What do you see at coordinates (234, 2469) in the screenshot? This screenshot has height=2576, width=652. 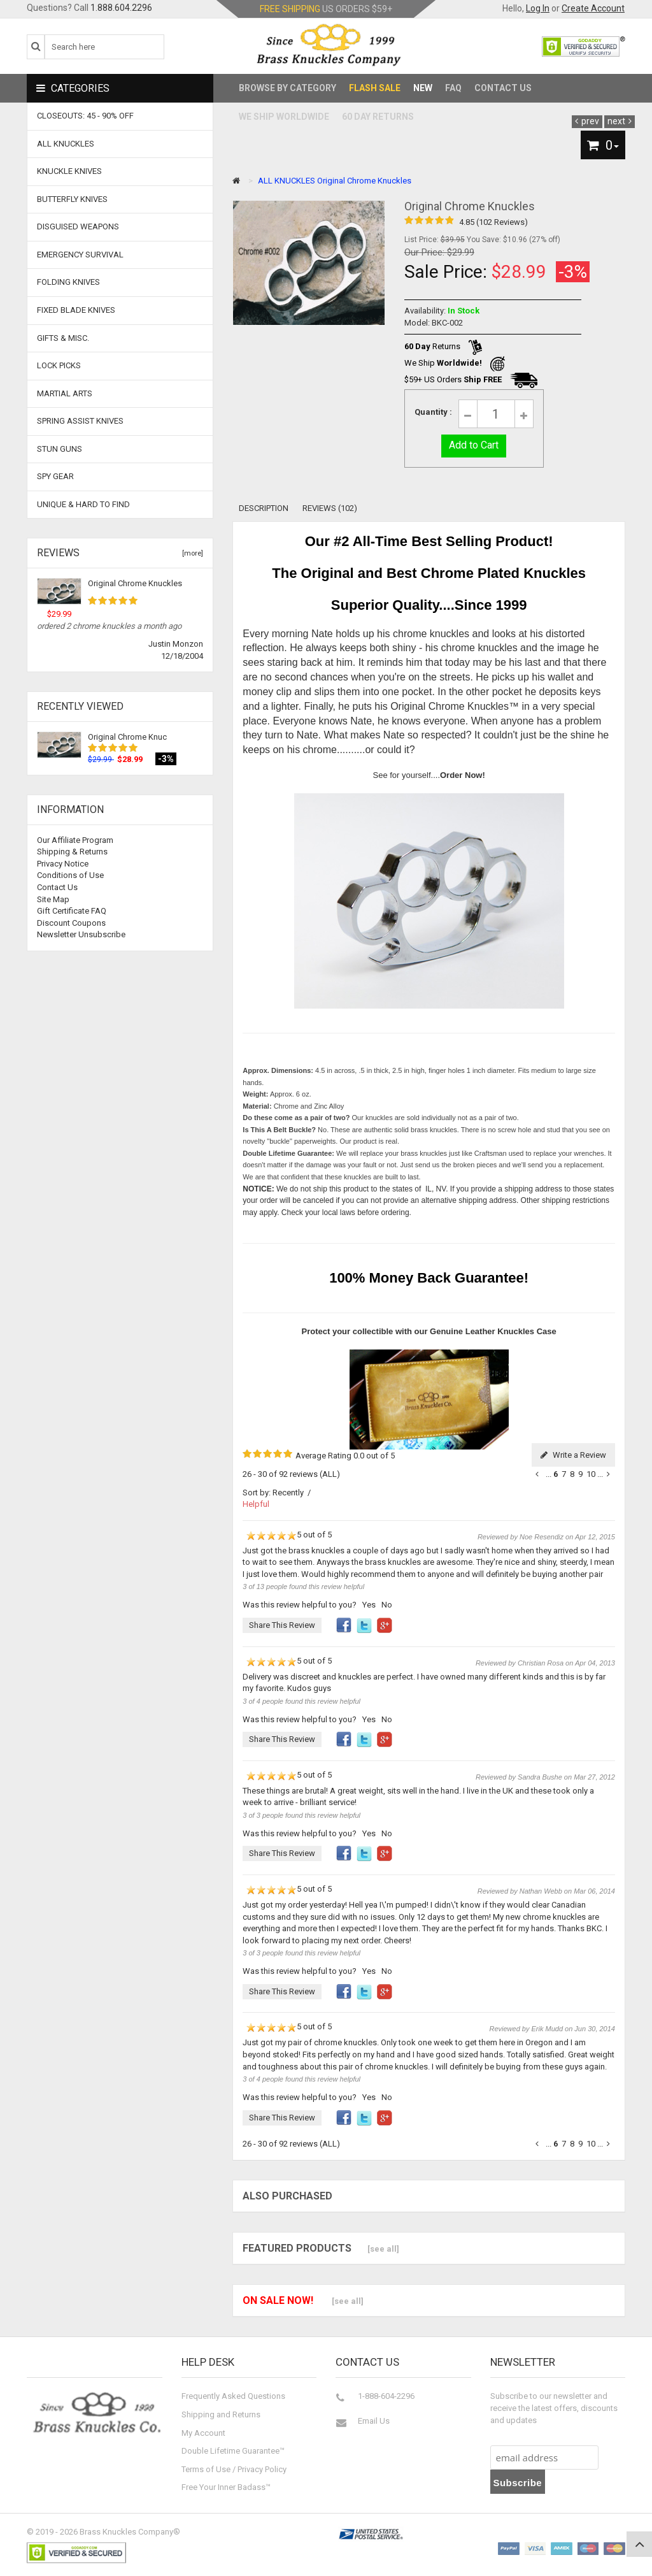 I see `Terms of Use / Privacy Policy` at bounding box center [234, 2469].